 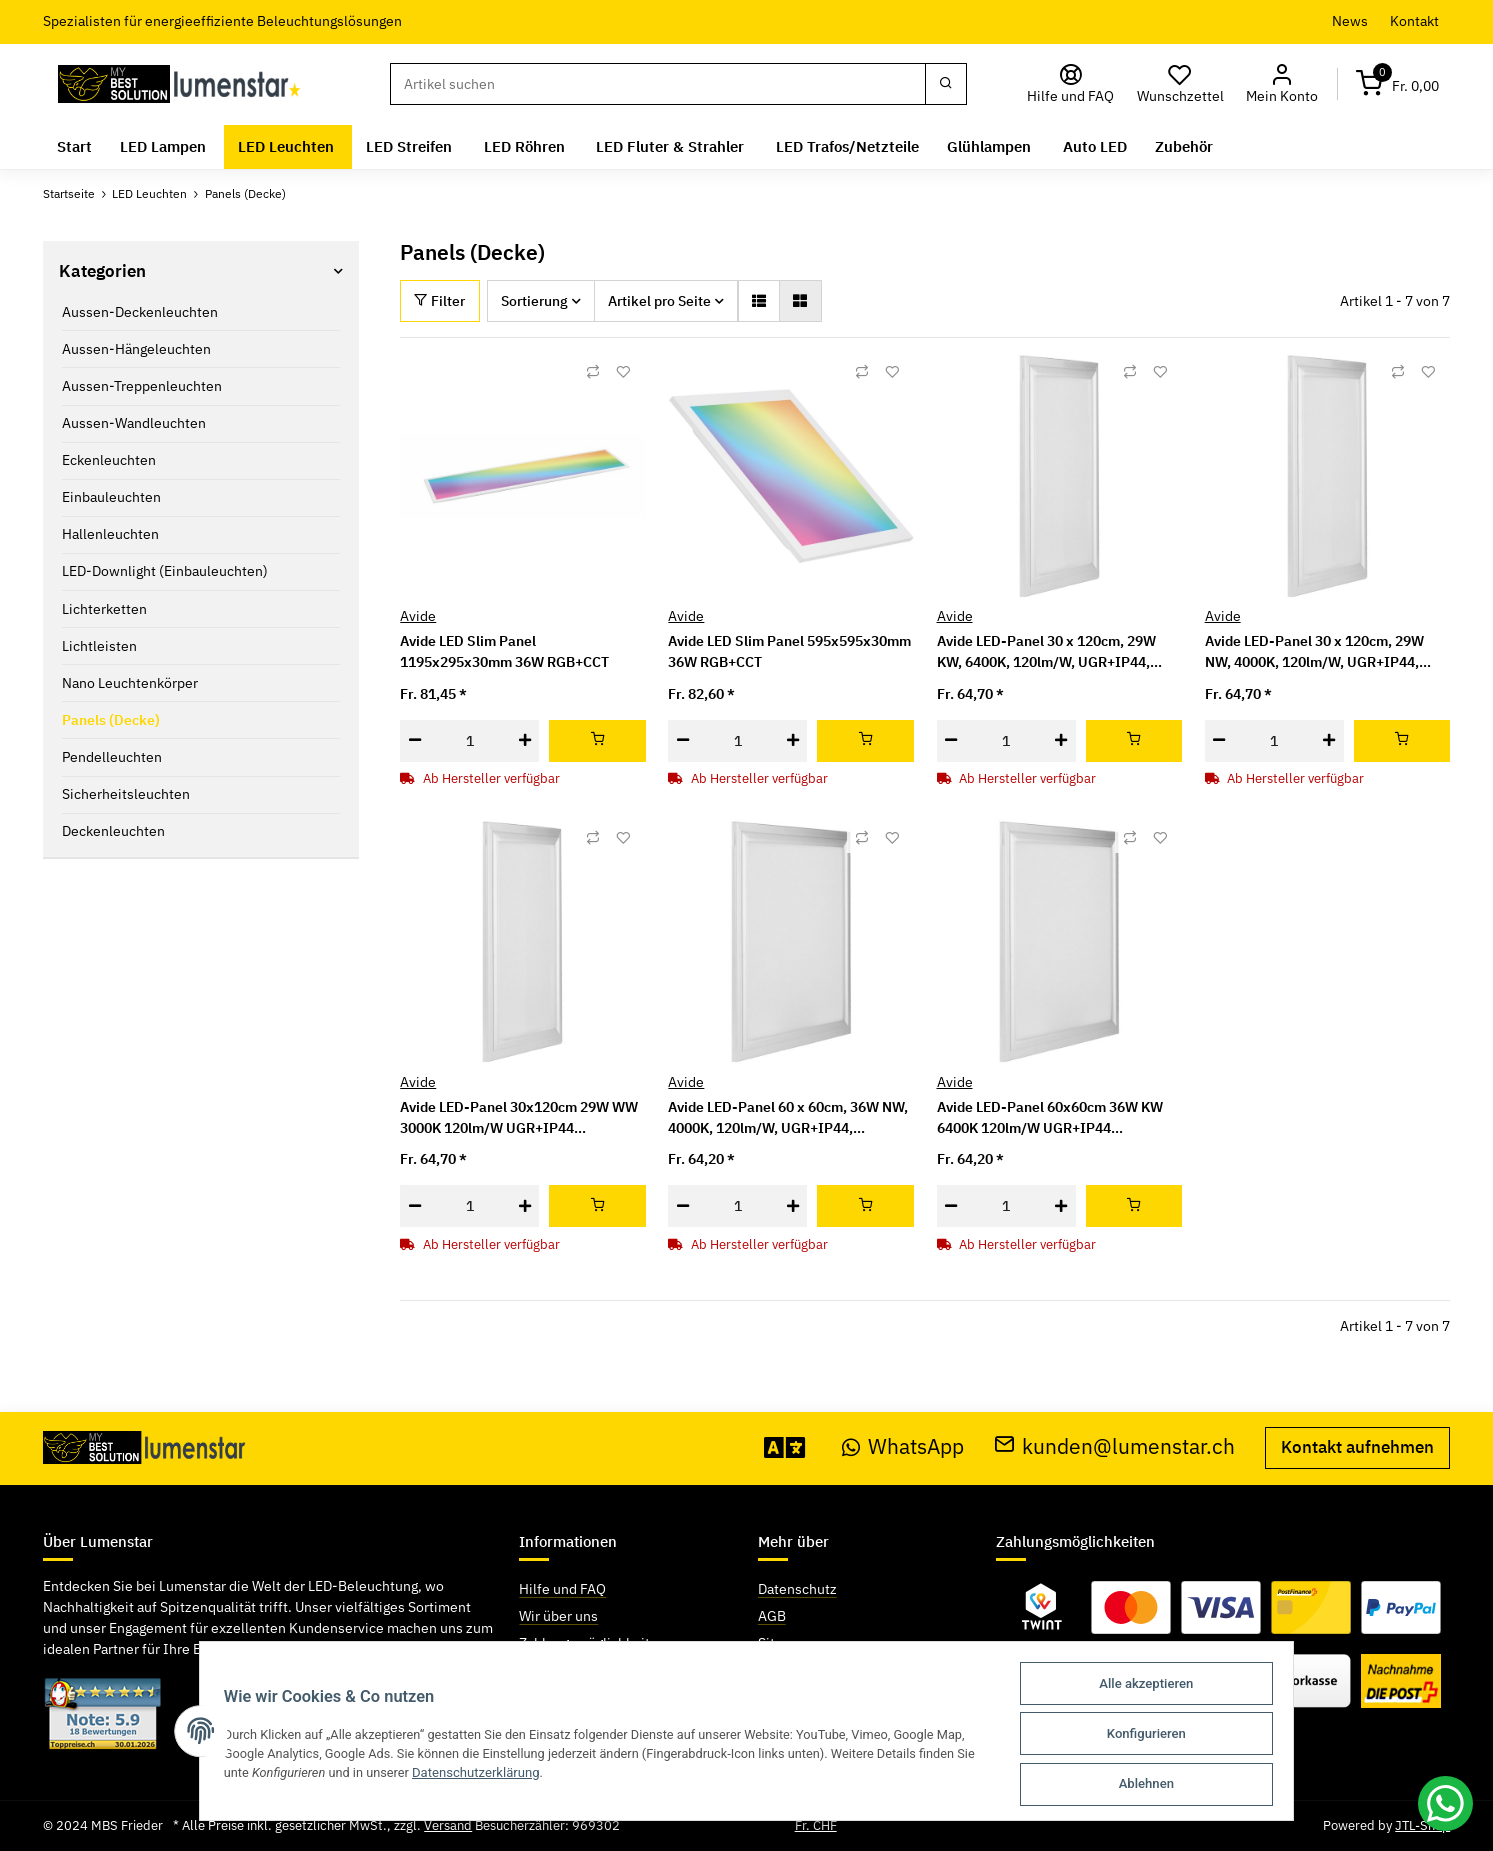 What do you see at coordinates (109, 460) in the screenshot?
I see `Eckenleuchten` at bounding box center [109, 460].